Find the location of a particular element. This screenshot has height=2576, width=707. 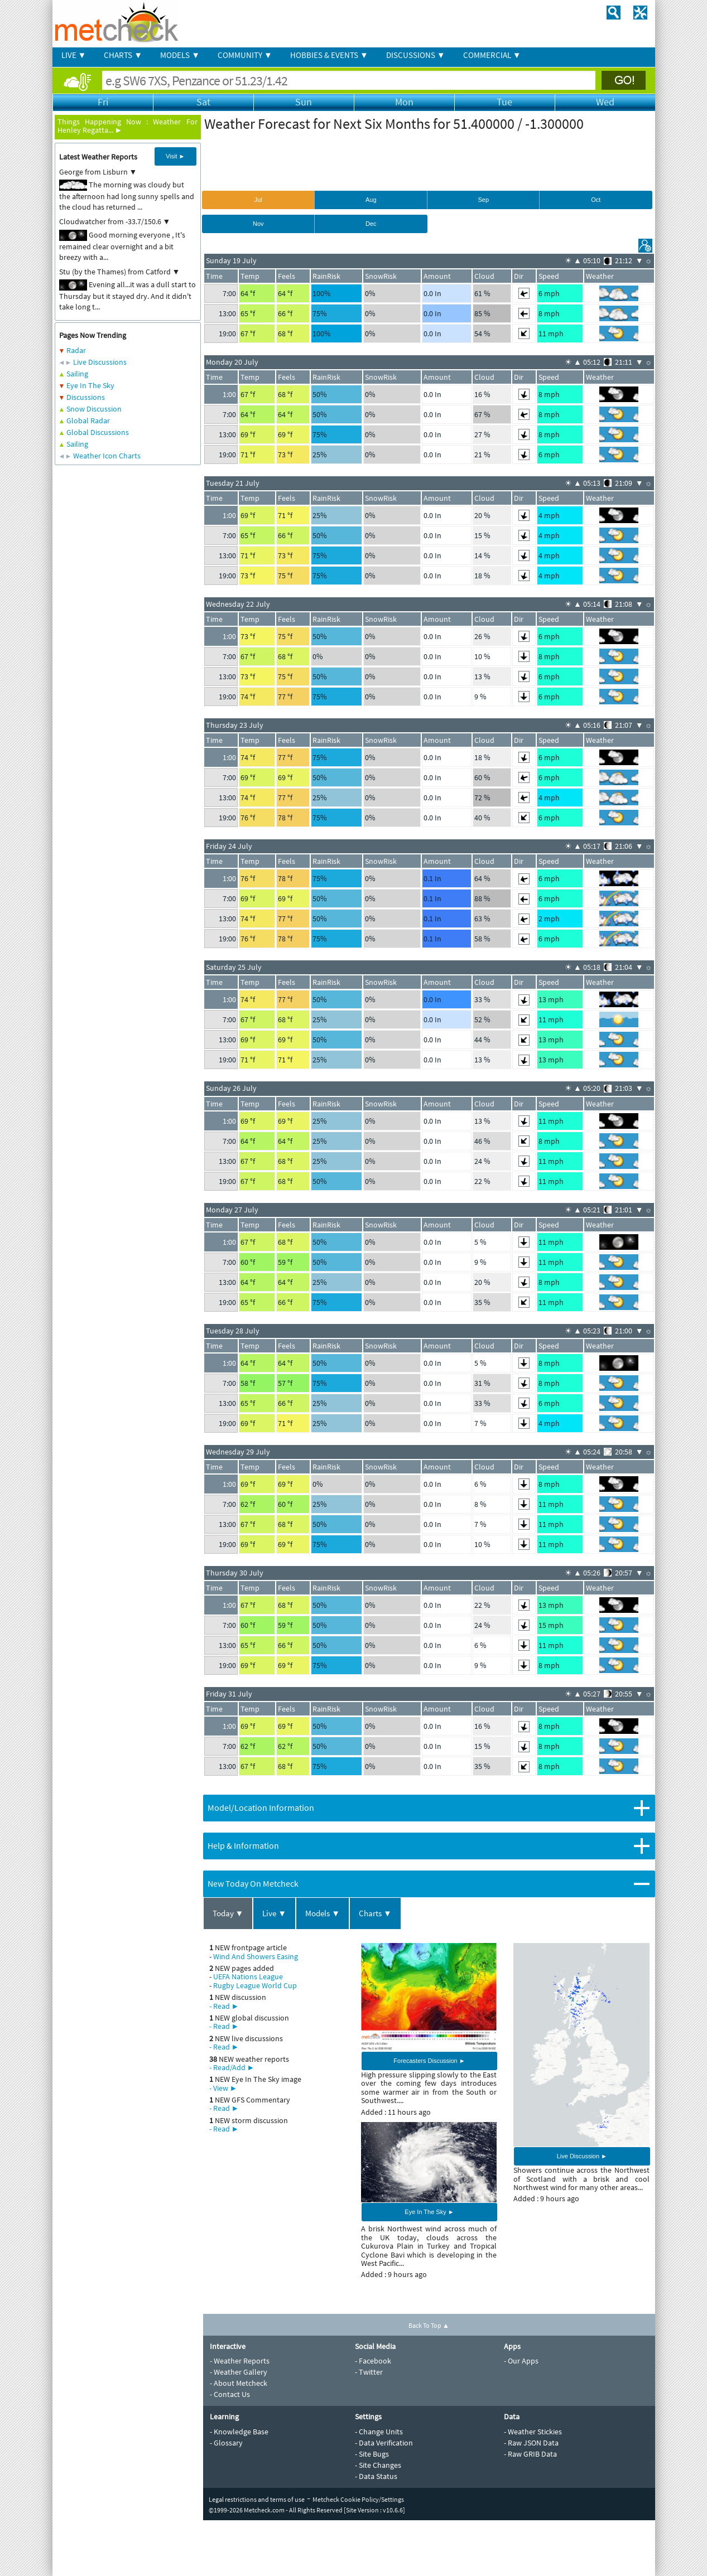

DISCUSSIONS ▼ is located at coordinates (415, 55).